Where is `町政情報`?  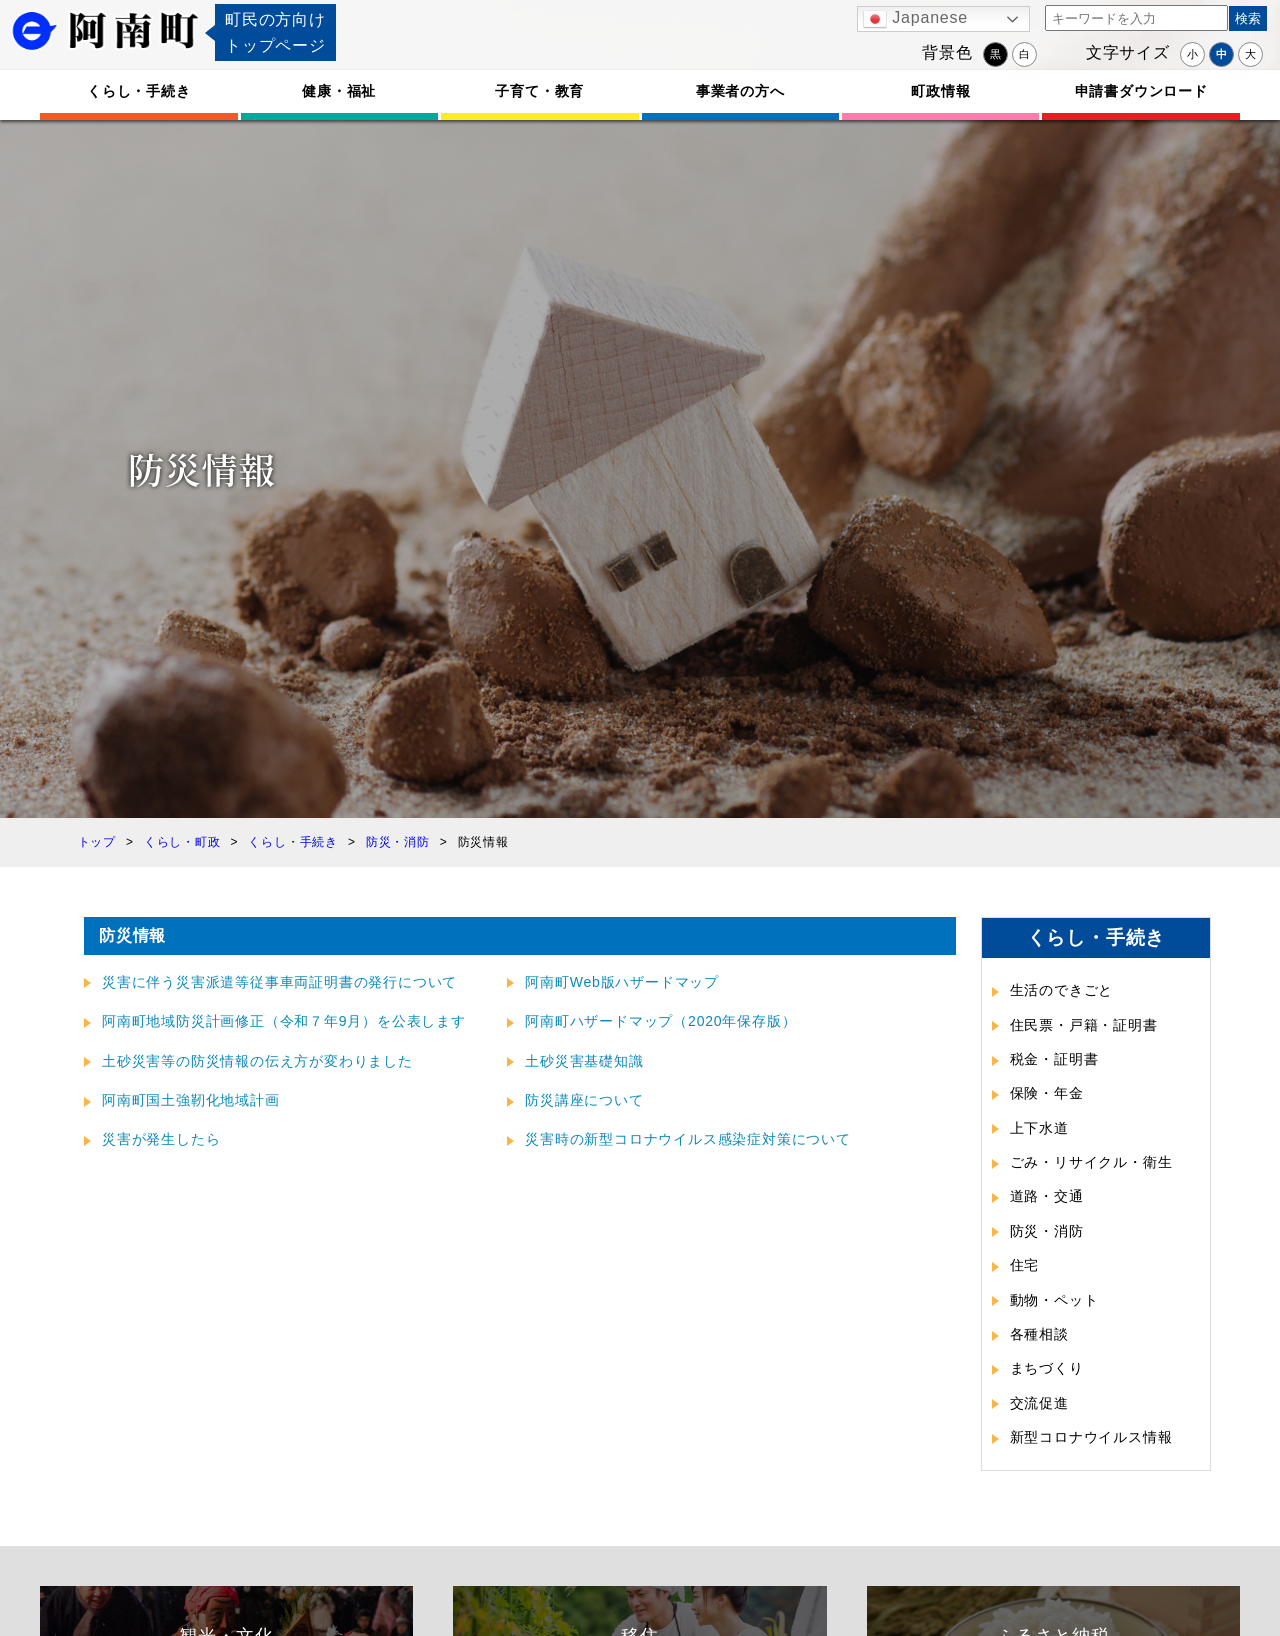
町政情報 is located at coordinates (940, 91).